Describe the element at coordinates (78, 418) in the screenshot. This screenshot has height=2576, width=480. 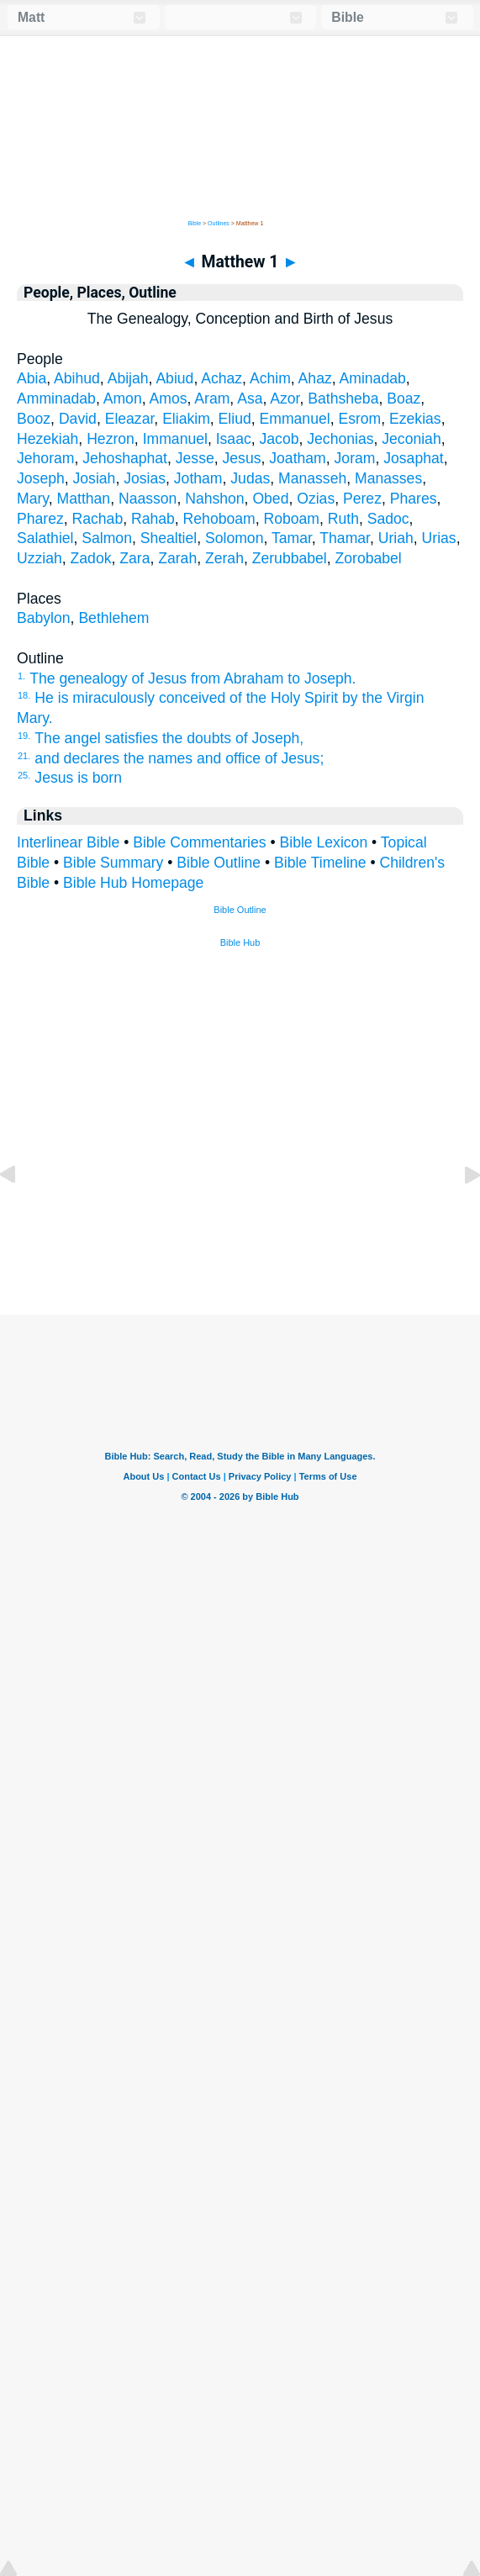
I see `David` at that location.